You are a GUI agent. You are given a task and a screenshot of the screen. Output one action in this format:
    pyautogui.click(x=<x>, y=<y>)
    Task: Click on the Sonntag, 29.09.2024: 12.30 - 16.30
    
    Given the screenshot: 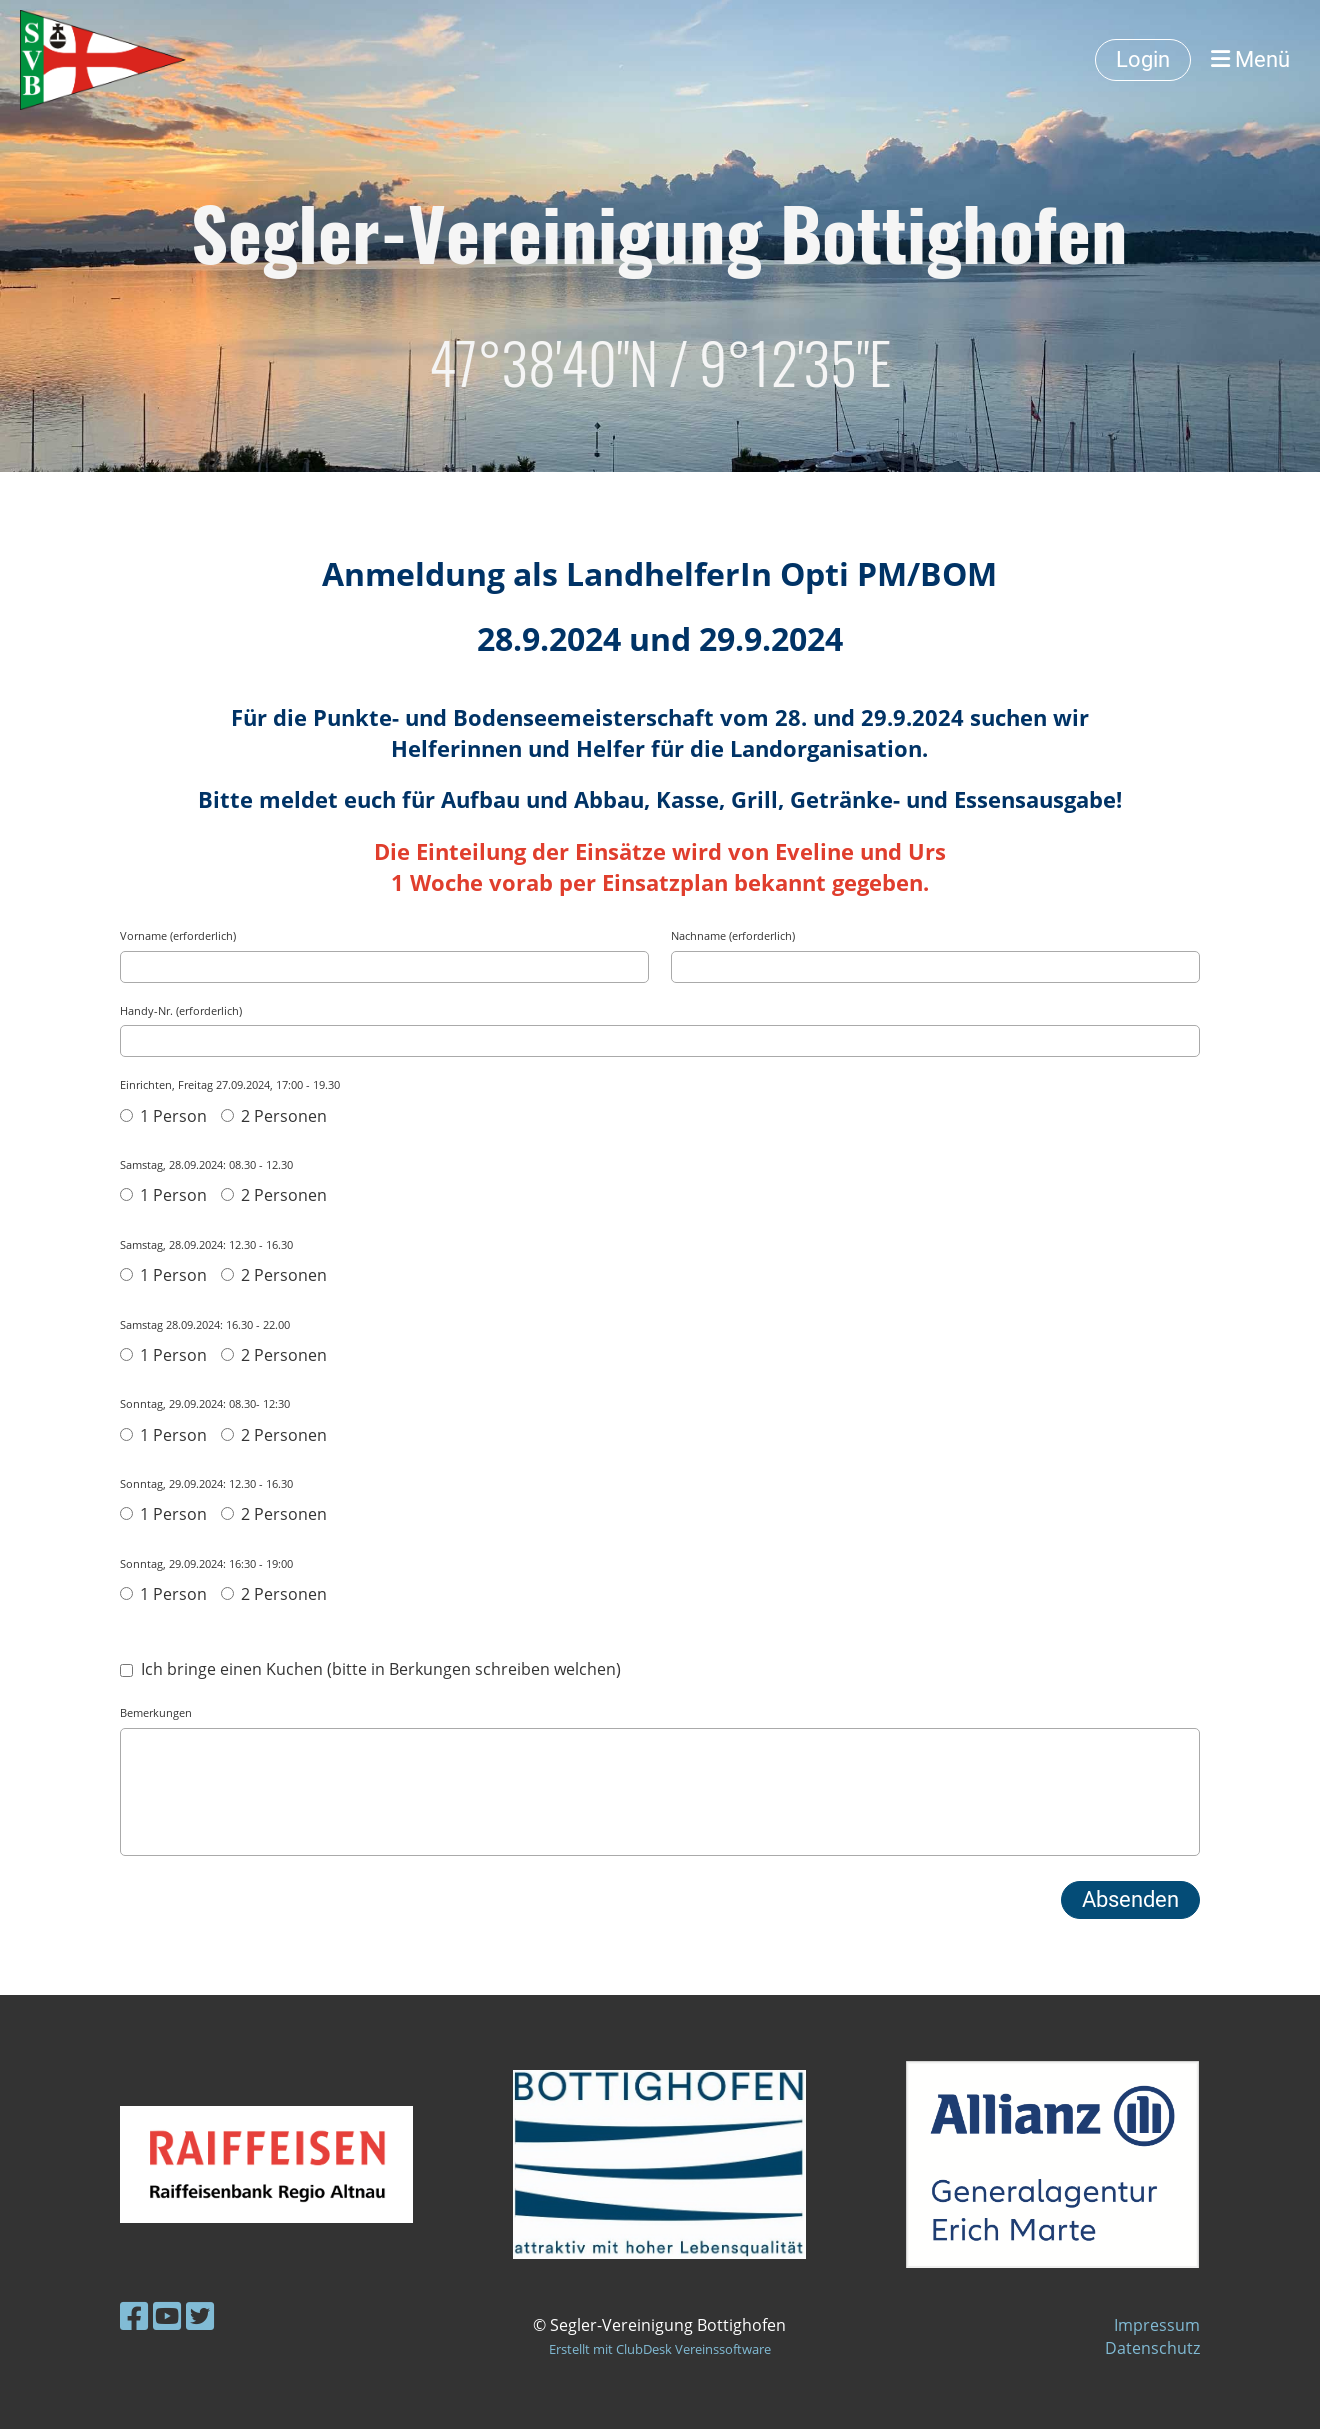 What is the action you would take?
    pyautogui.click(x=206, y=1483)
    